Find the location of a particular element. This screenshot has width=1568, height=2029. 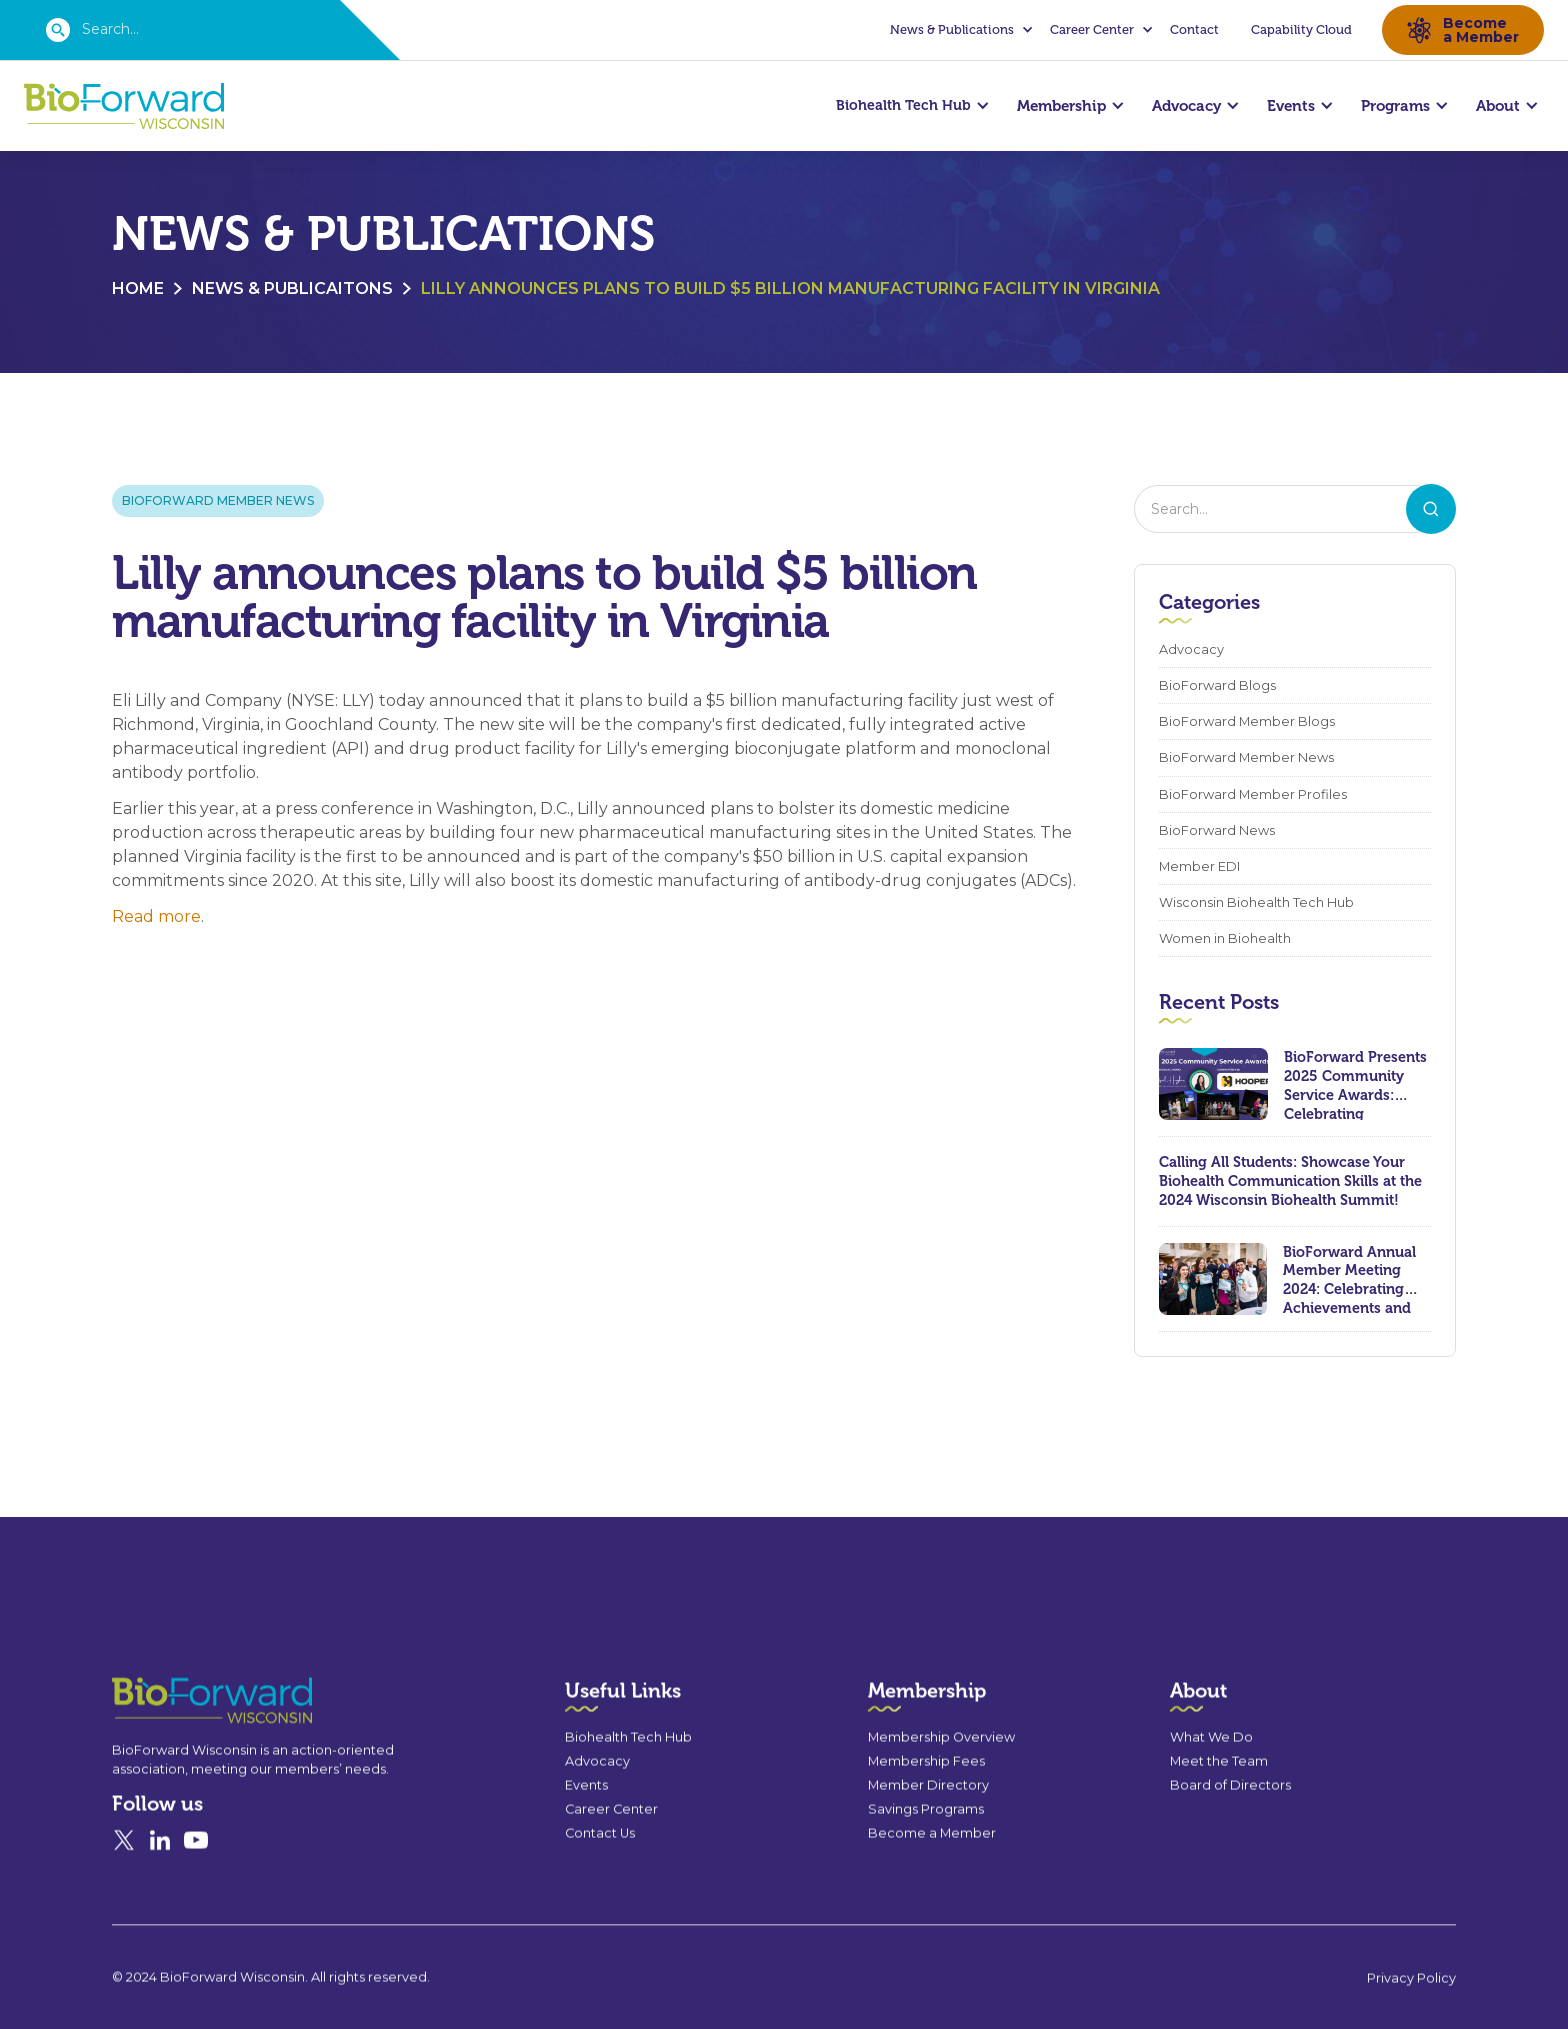

Wisconsin Biohealth Tech Hub is located at coordinates (1256, 905).